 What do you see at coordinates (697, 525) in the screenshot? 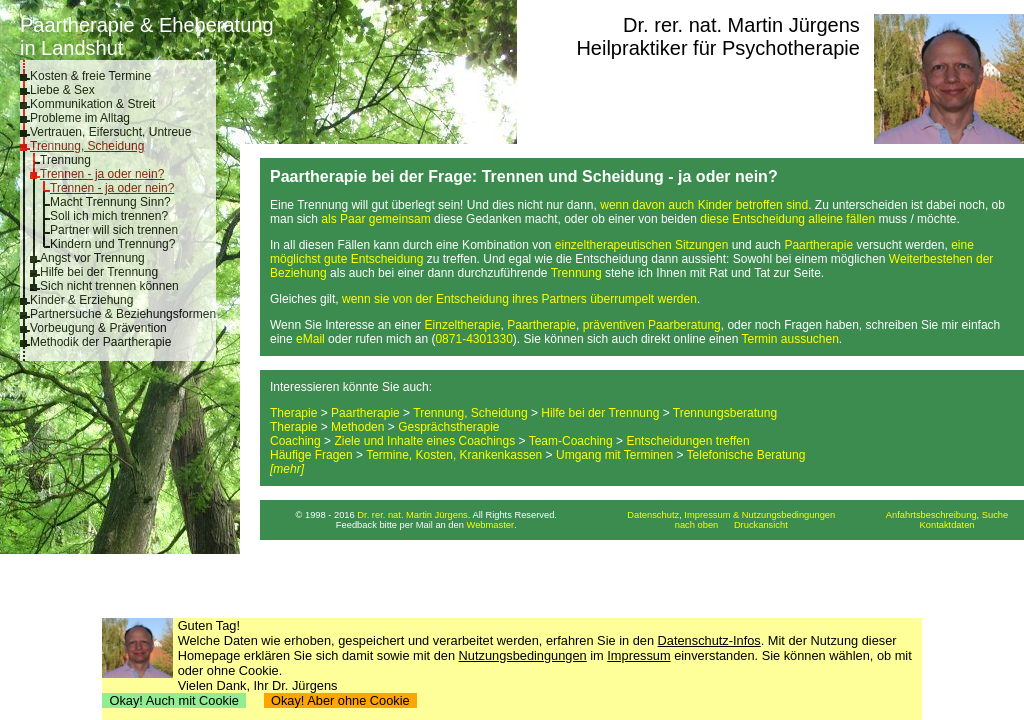
I see `nach oben` at bounding box center [697, 525].